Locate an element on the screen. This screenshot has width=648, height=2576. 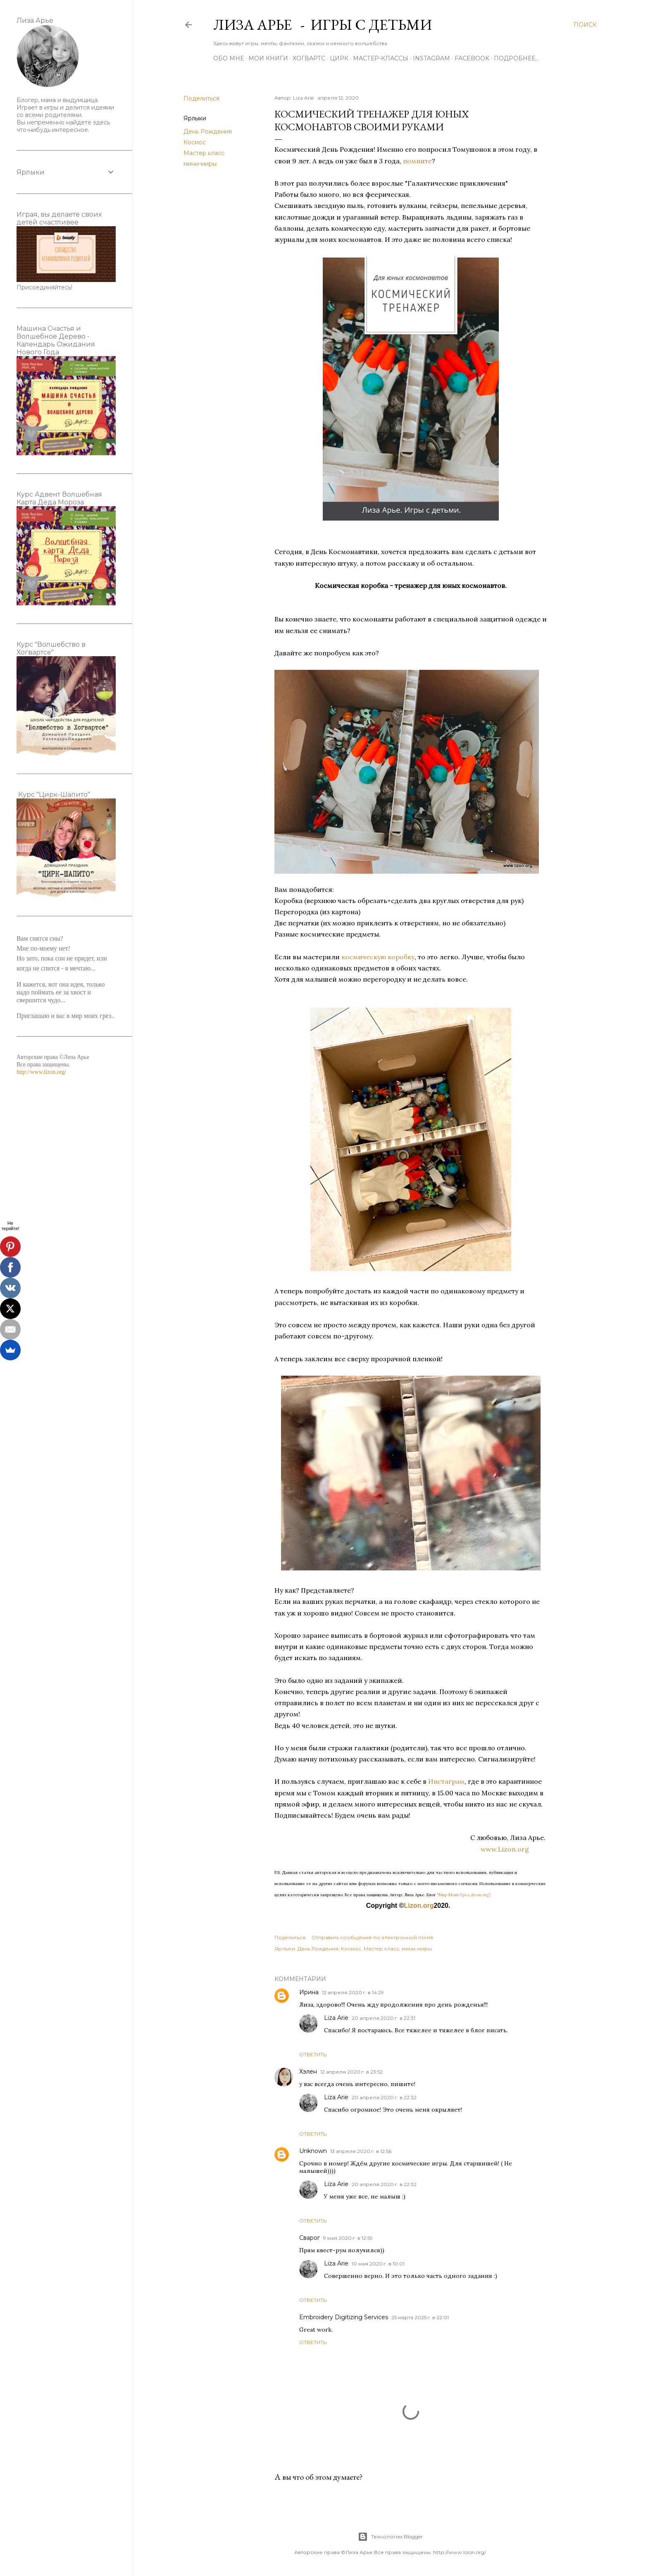
20 апреля 2020 г. в 22:31 is located at coordinates (383, 2018).